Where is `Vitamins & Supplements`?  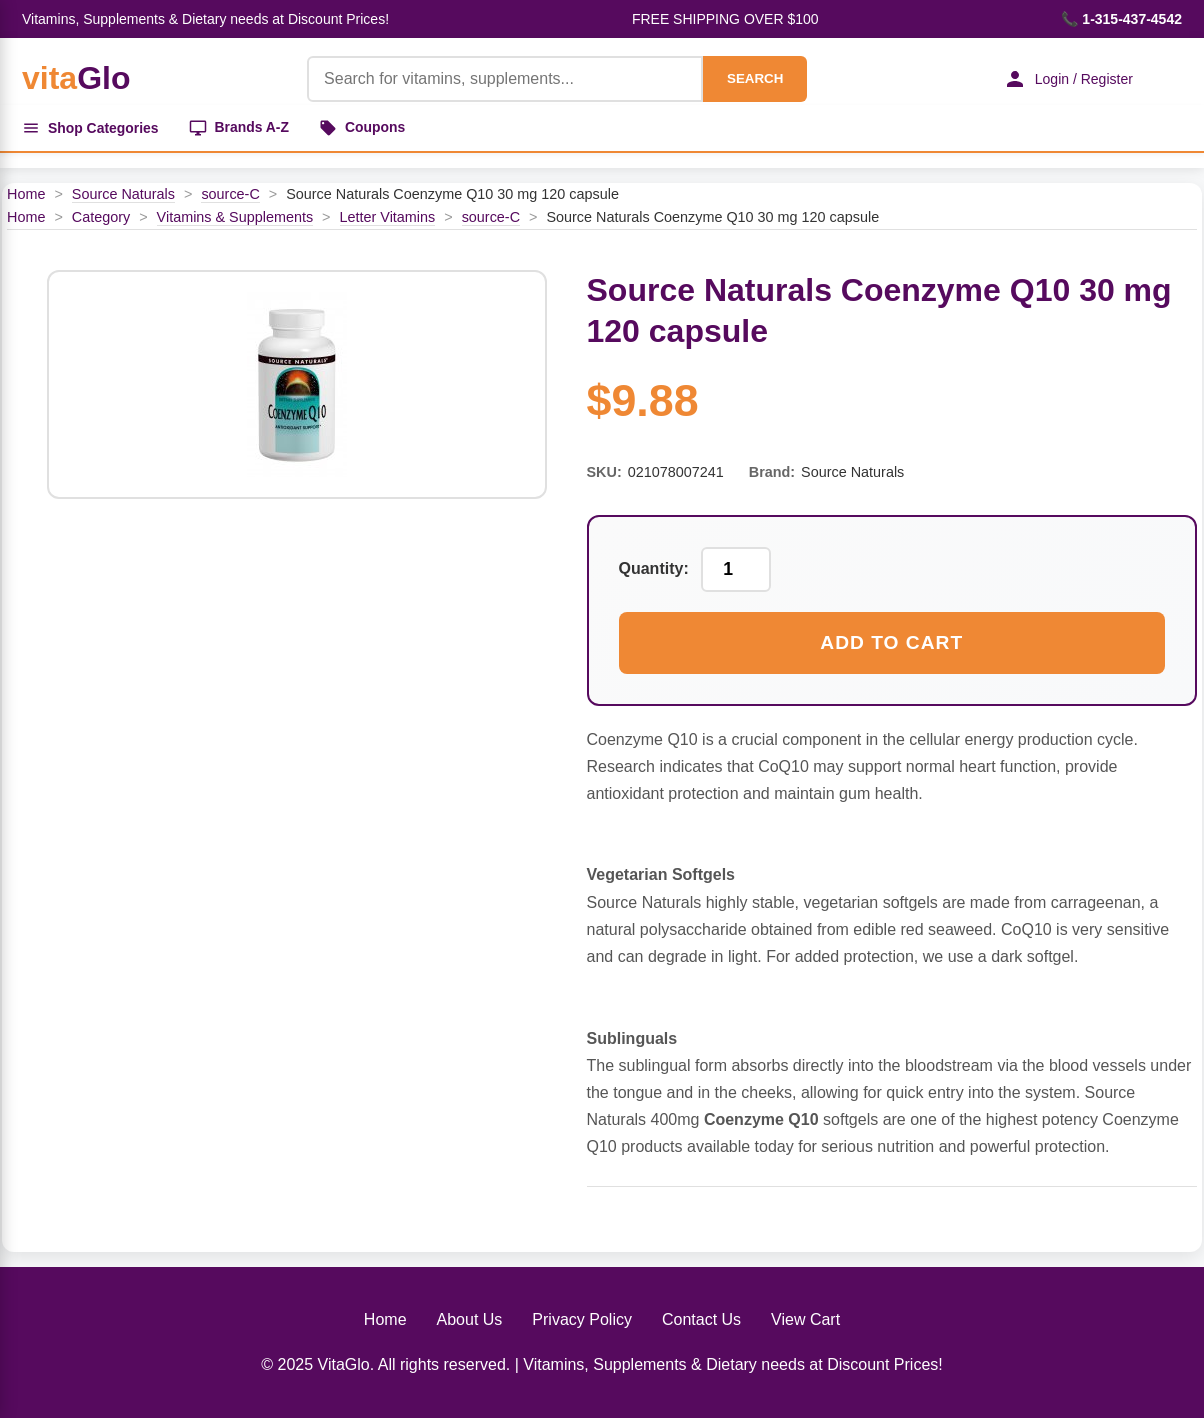
Vitamins & Supplements is located at coordinates (235, 217).